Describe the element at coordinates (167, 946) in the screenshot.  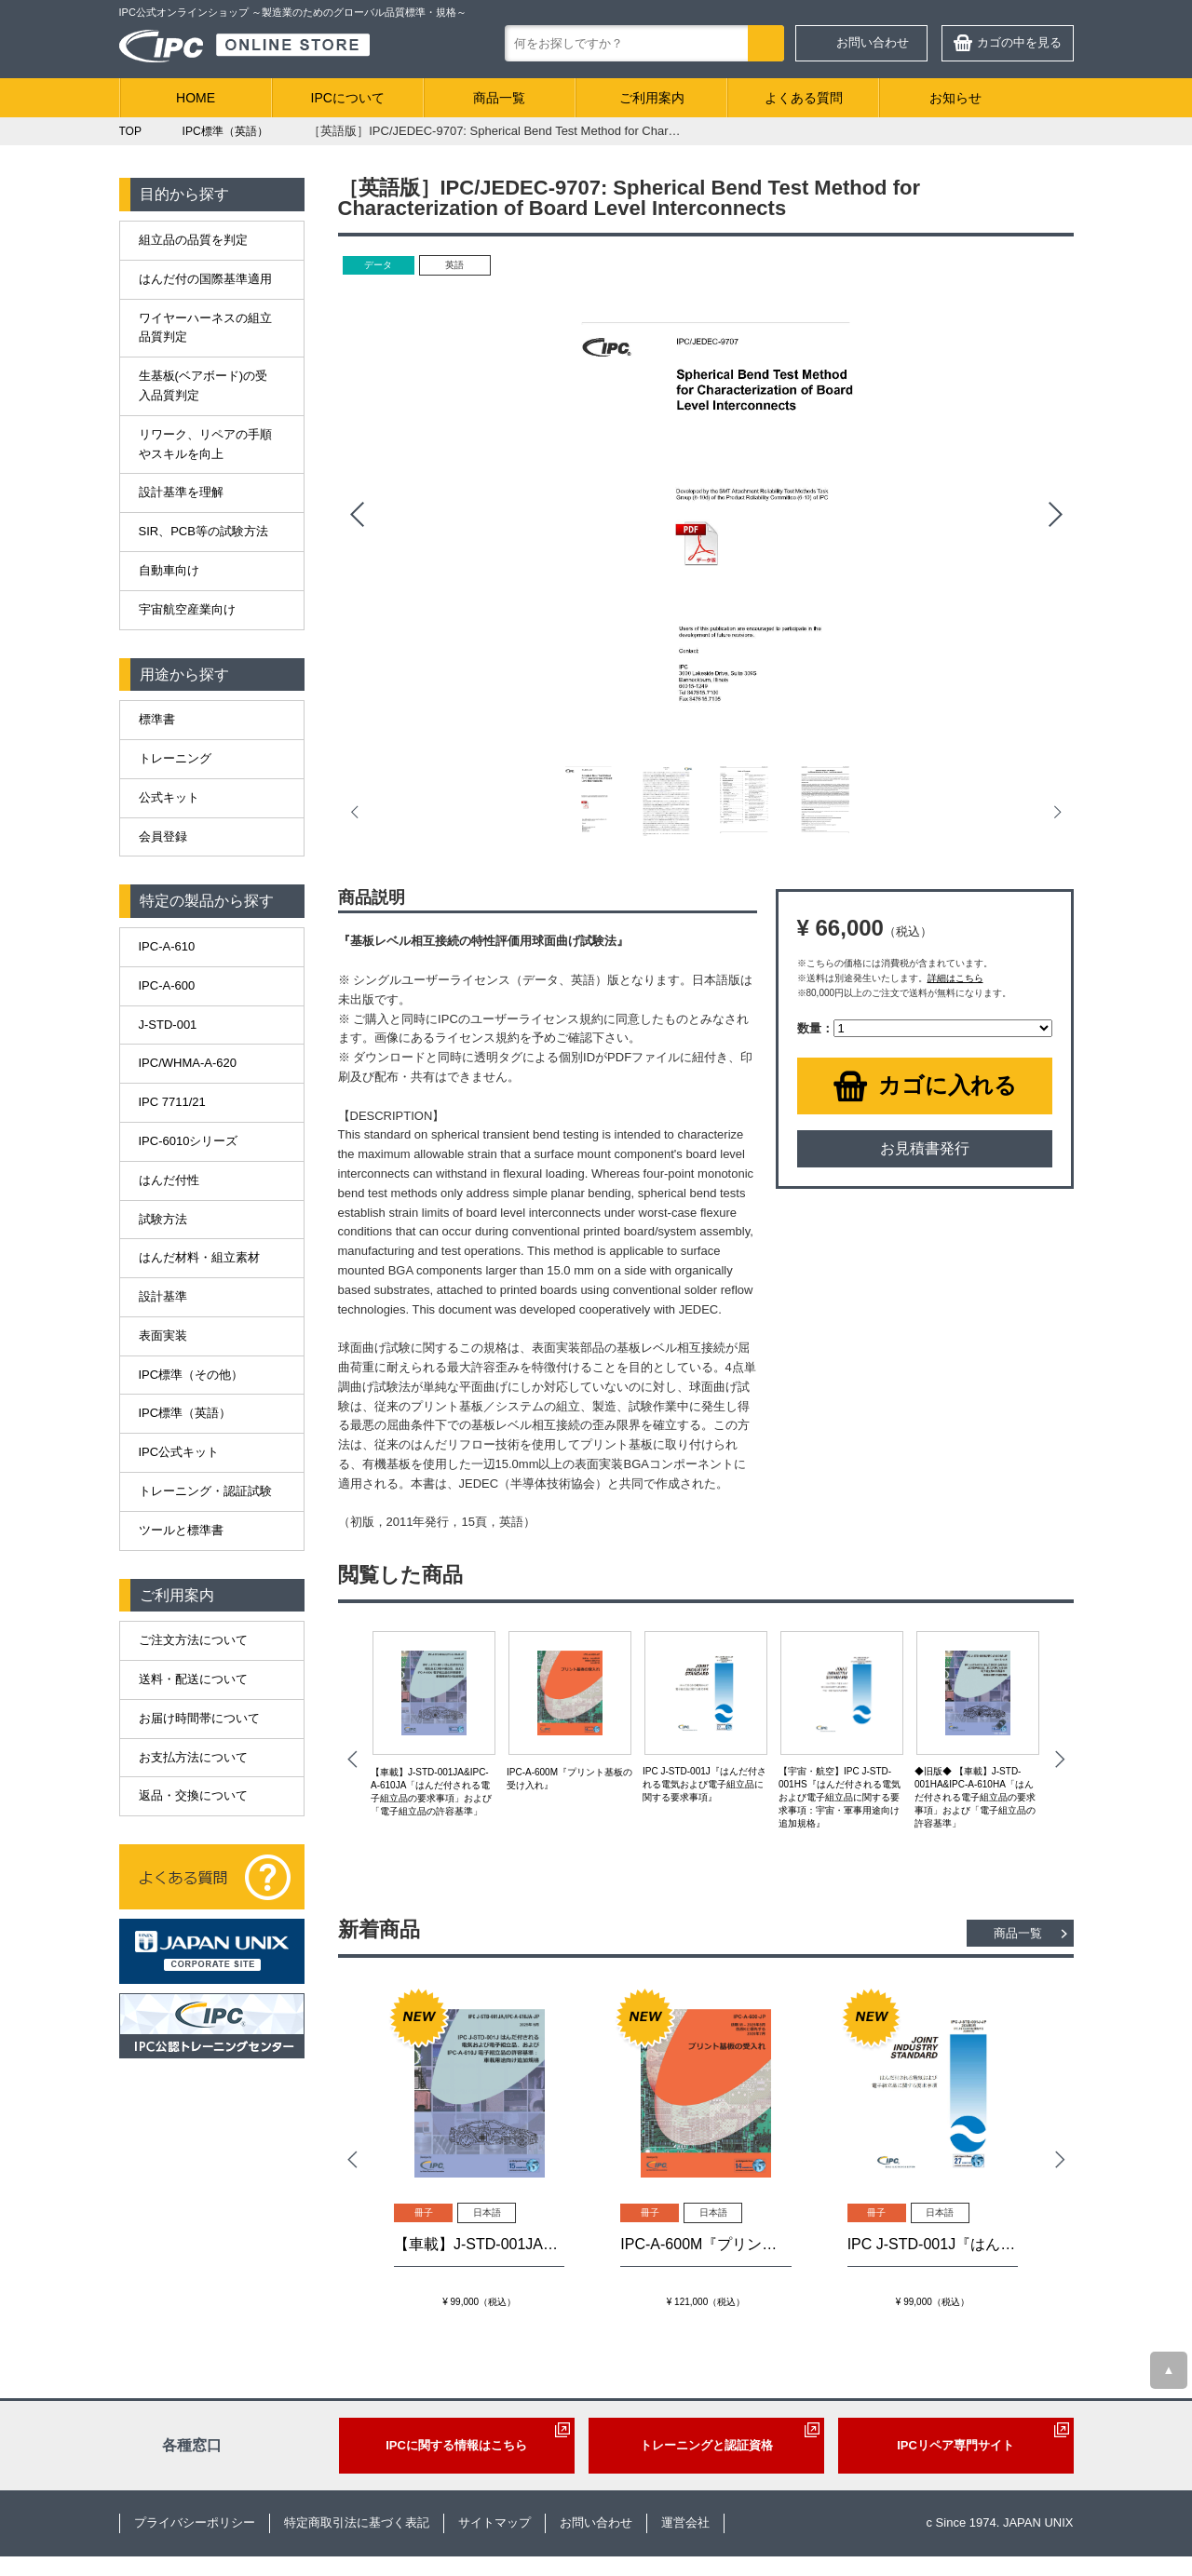
I see `IPC-A-610` at that location.